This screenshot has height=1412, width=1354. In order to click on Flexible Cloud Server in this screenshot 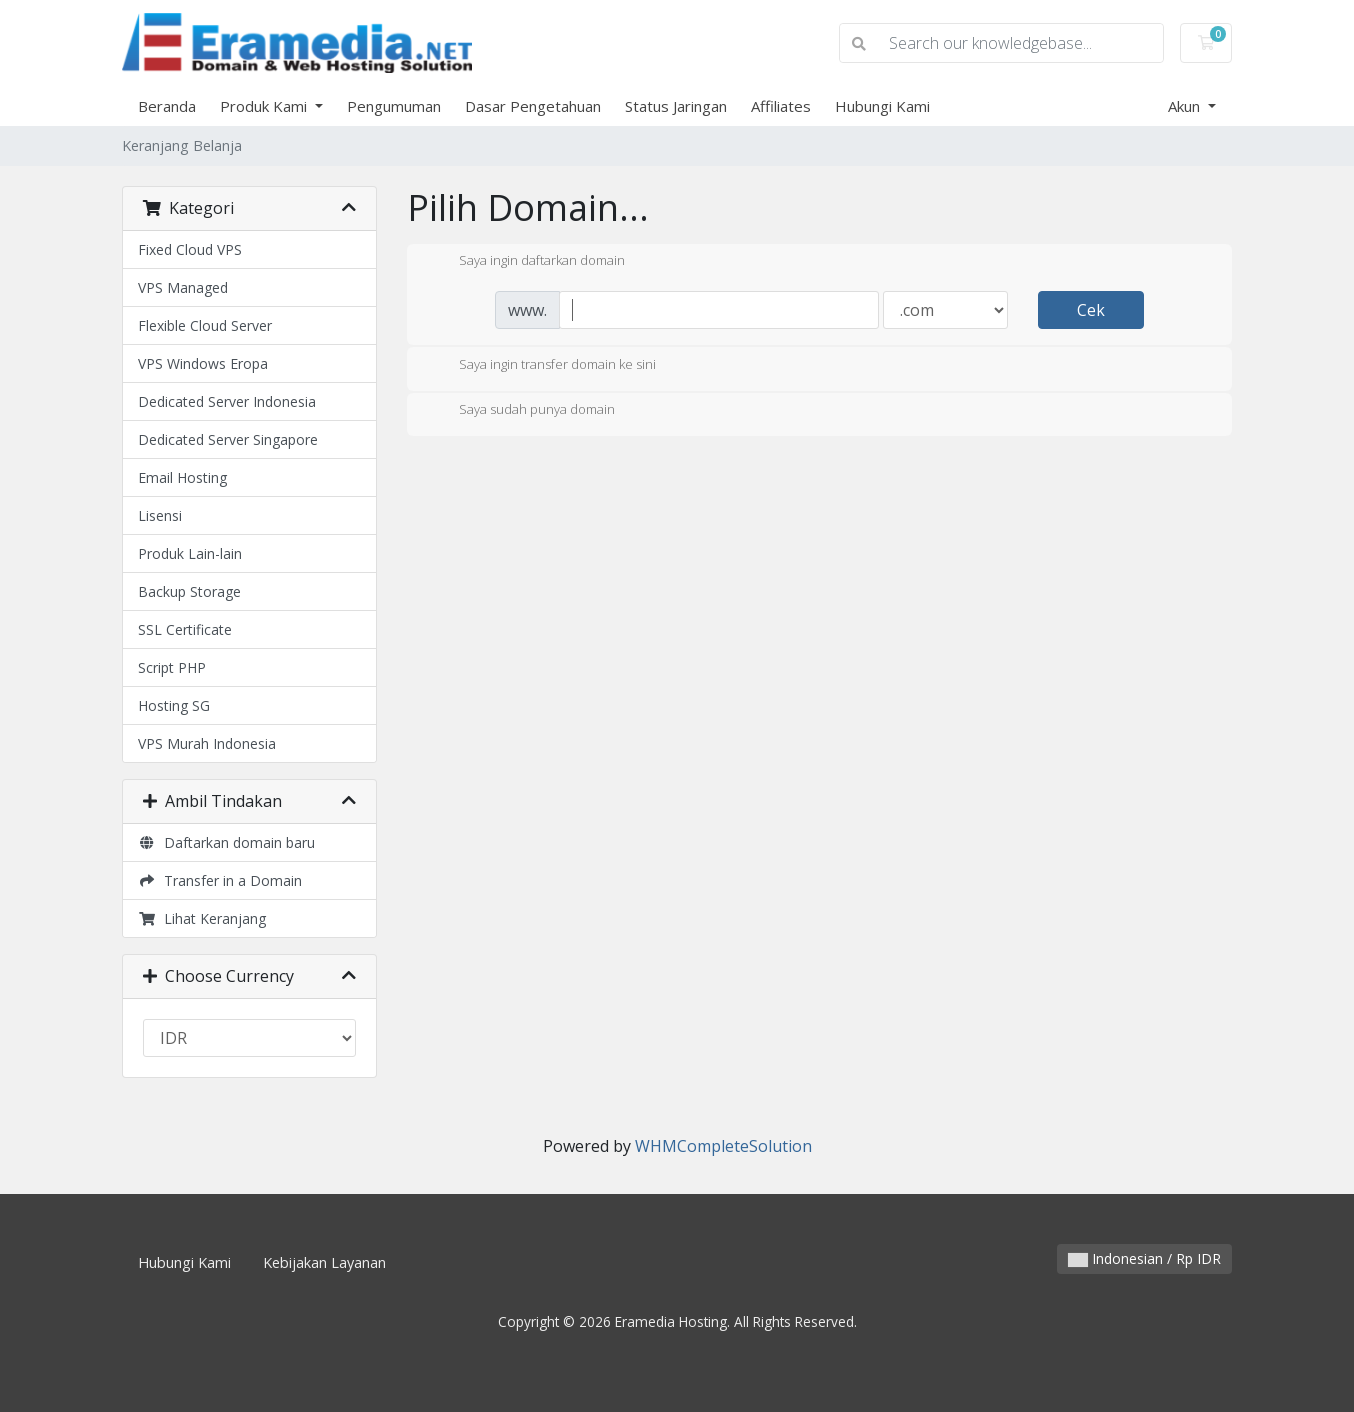, I will do `click(205, 325)`.